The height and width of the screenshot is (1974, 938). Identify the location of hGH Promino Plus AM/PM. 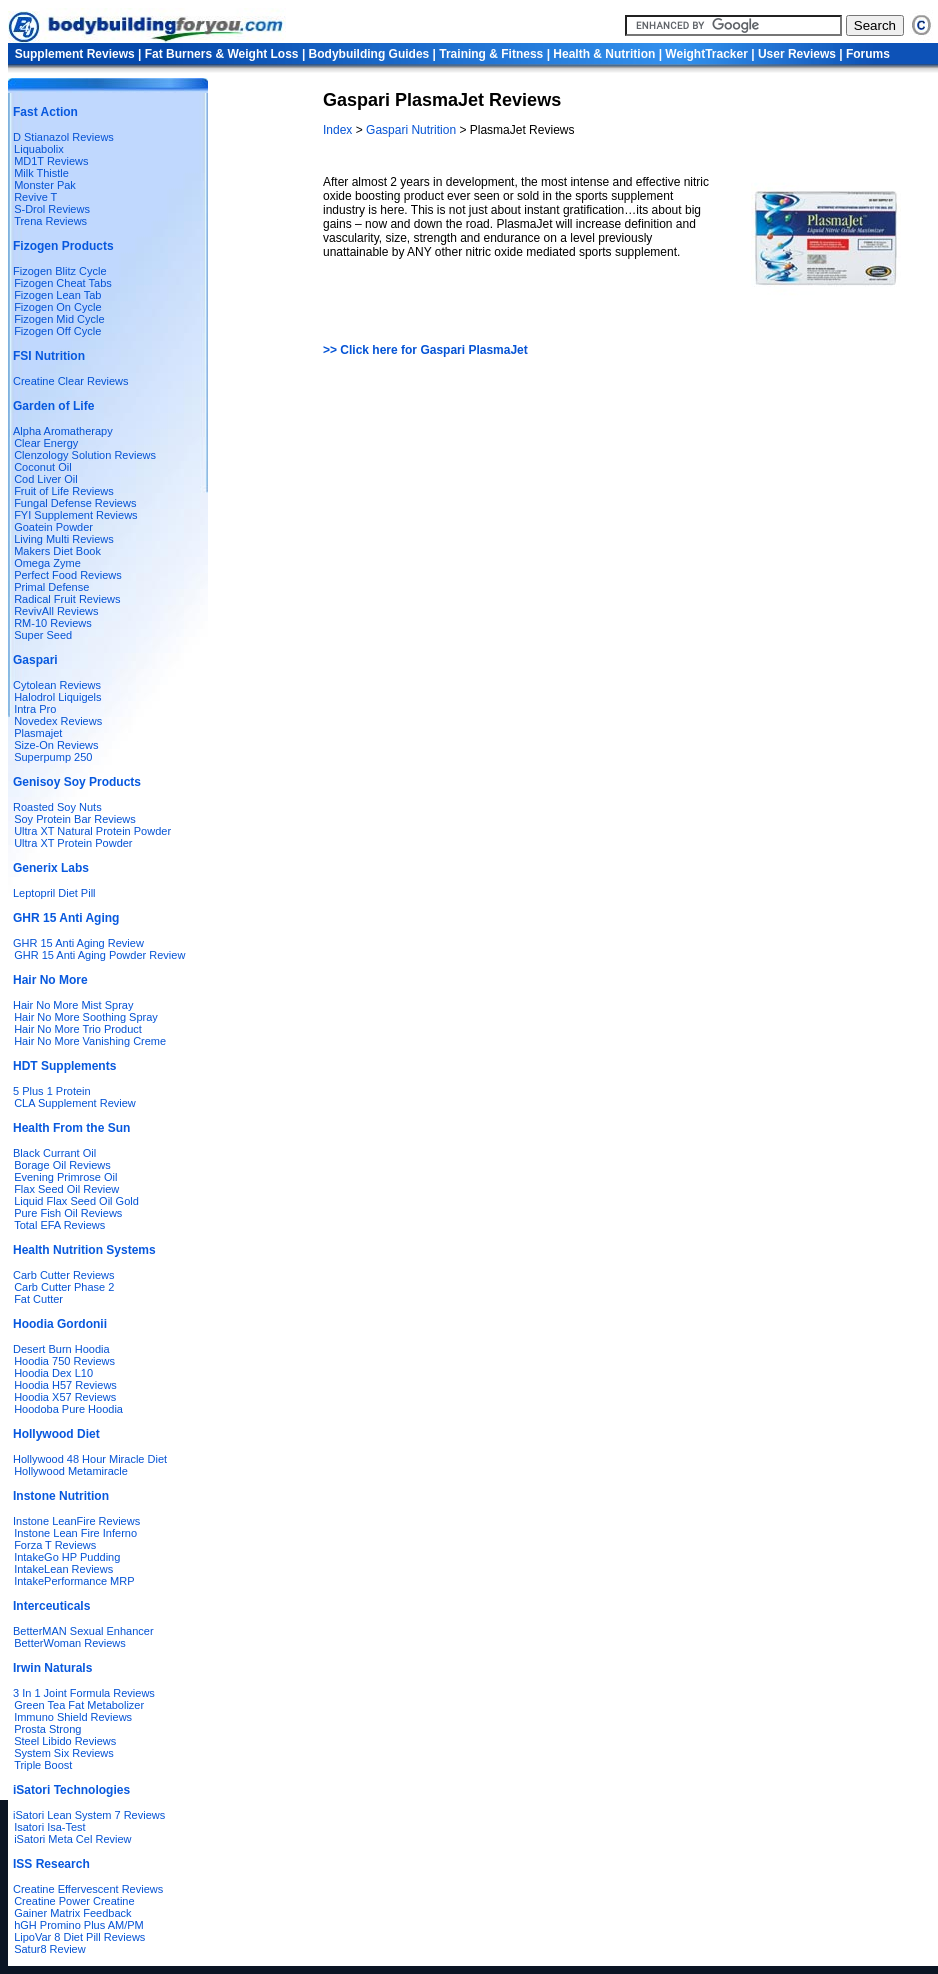
(79, 1925).